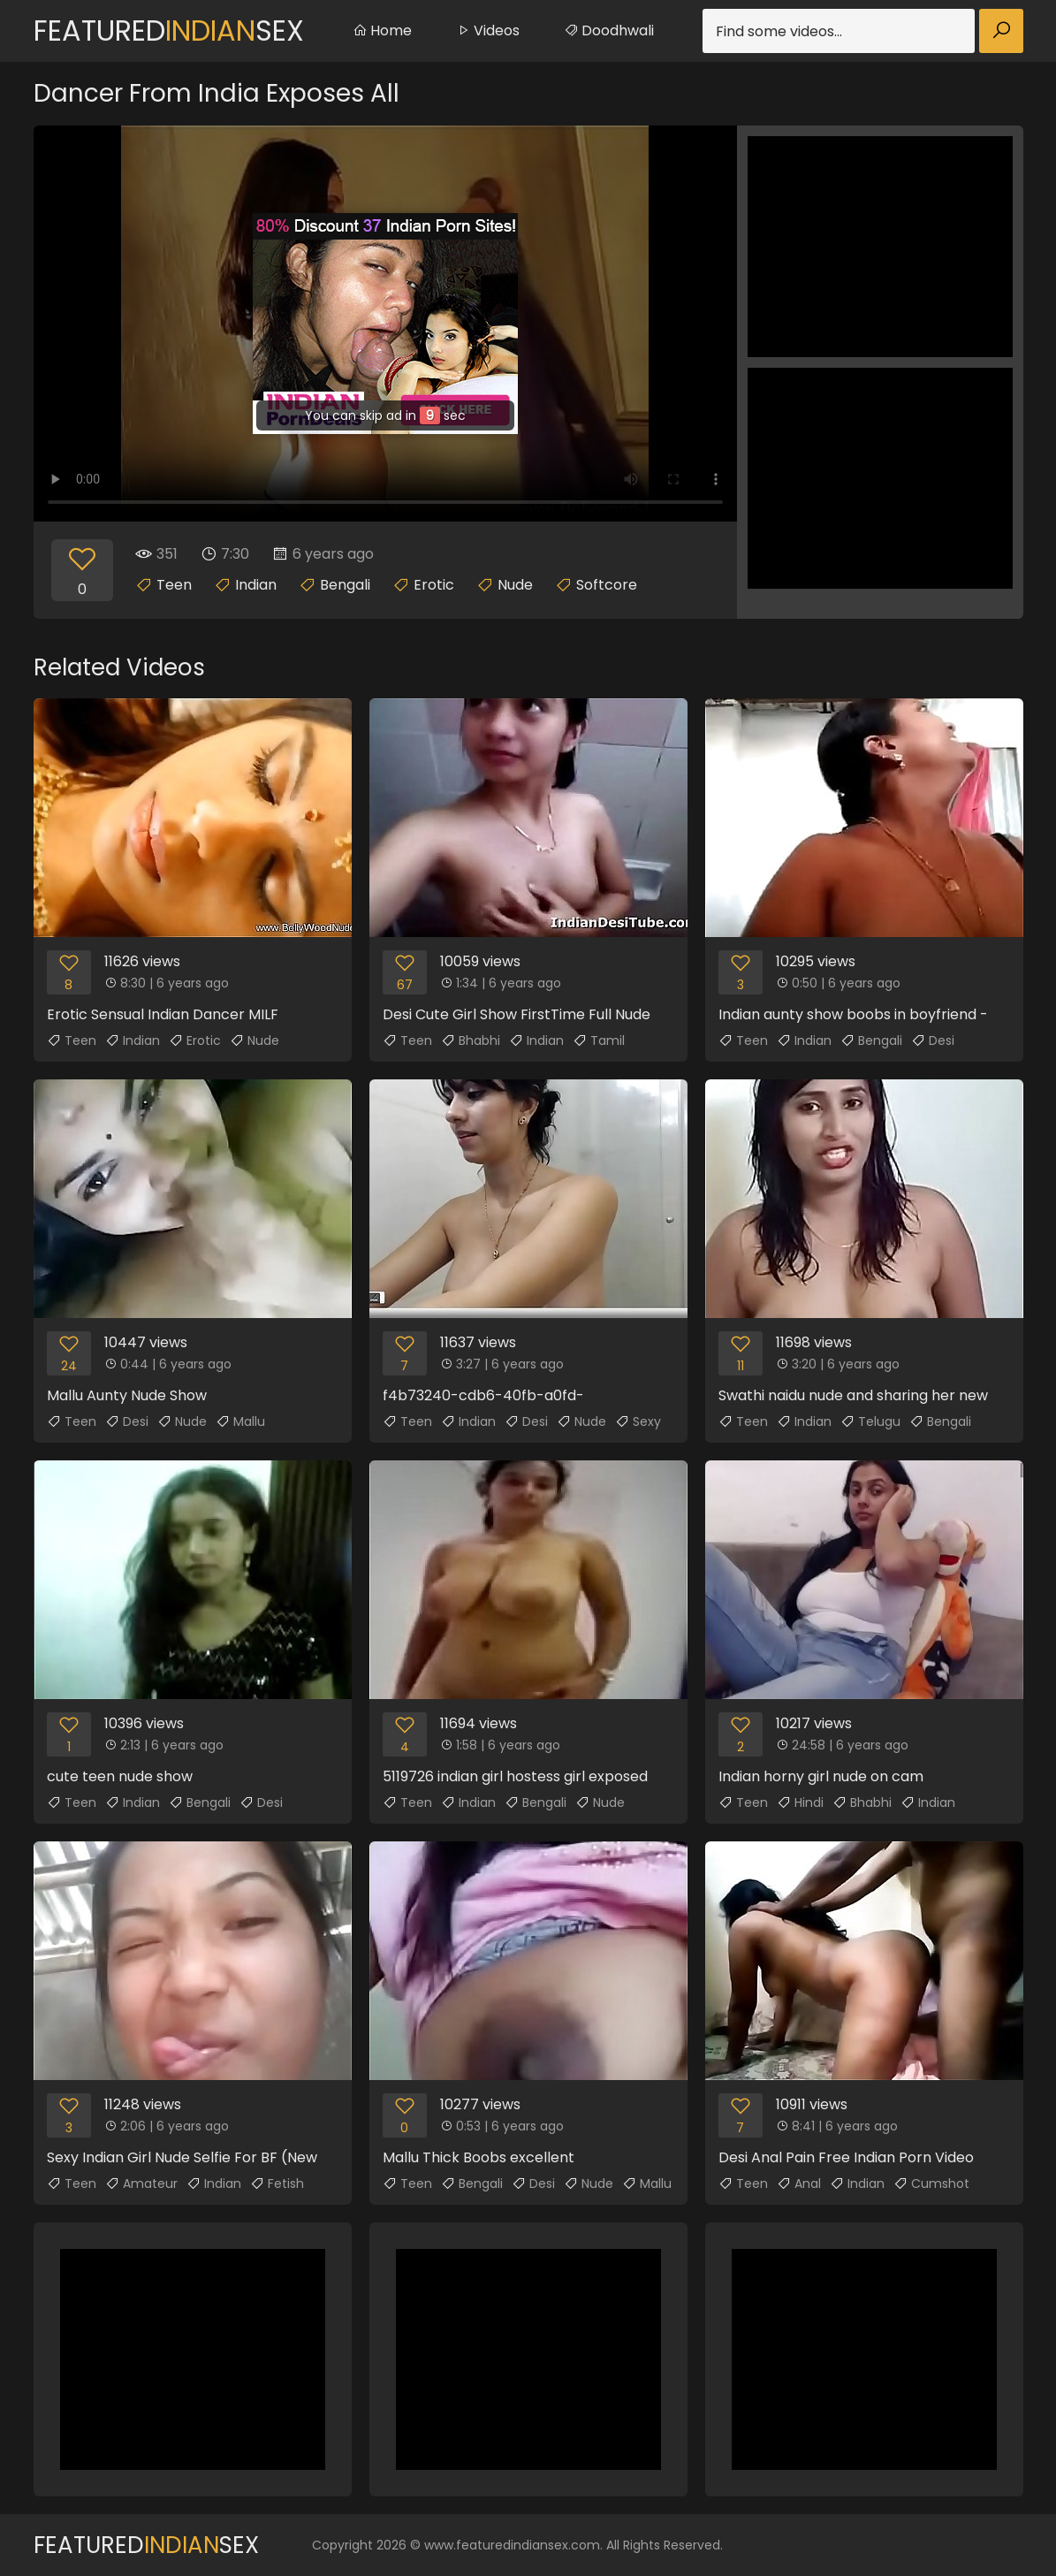  Describe the element at coordinates (800, 1802) in the screenshot. I see `Hindi` at that location.